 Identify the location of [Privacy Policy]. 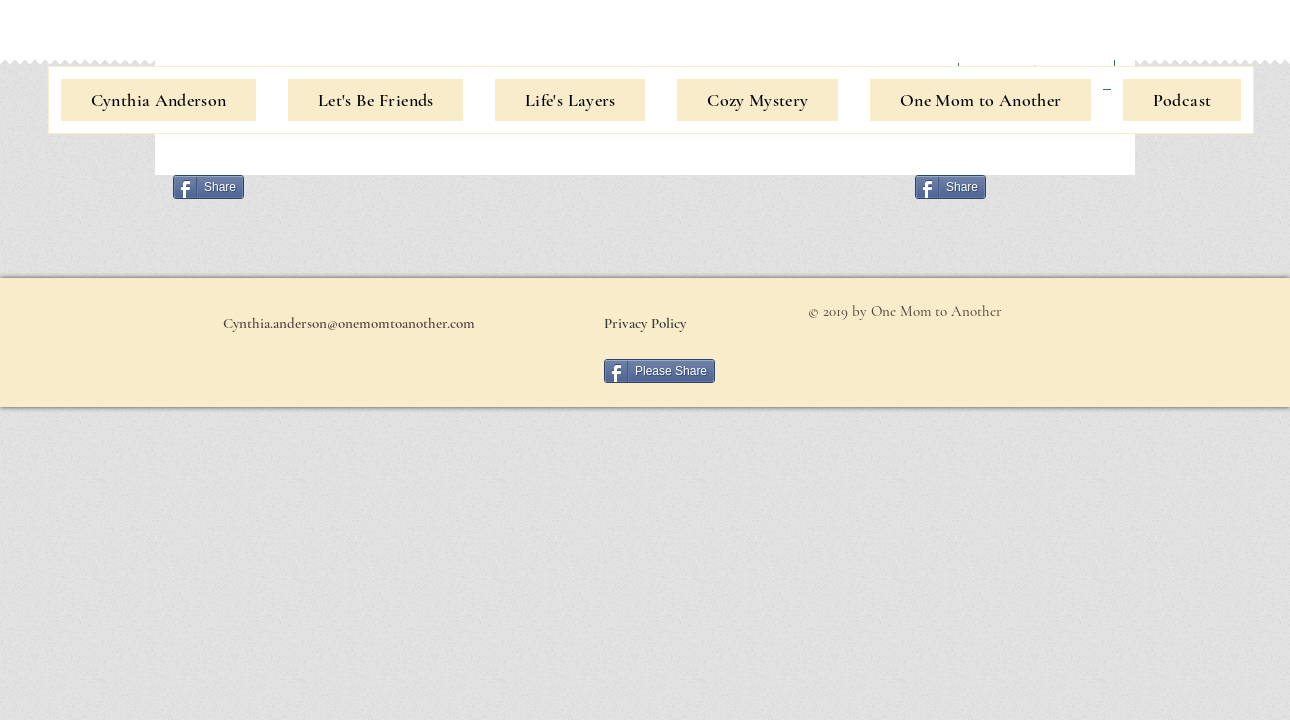
(645, 323).